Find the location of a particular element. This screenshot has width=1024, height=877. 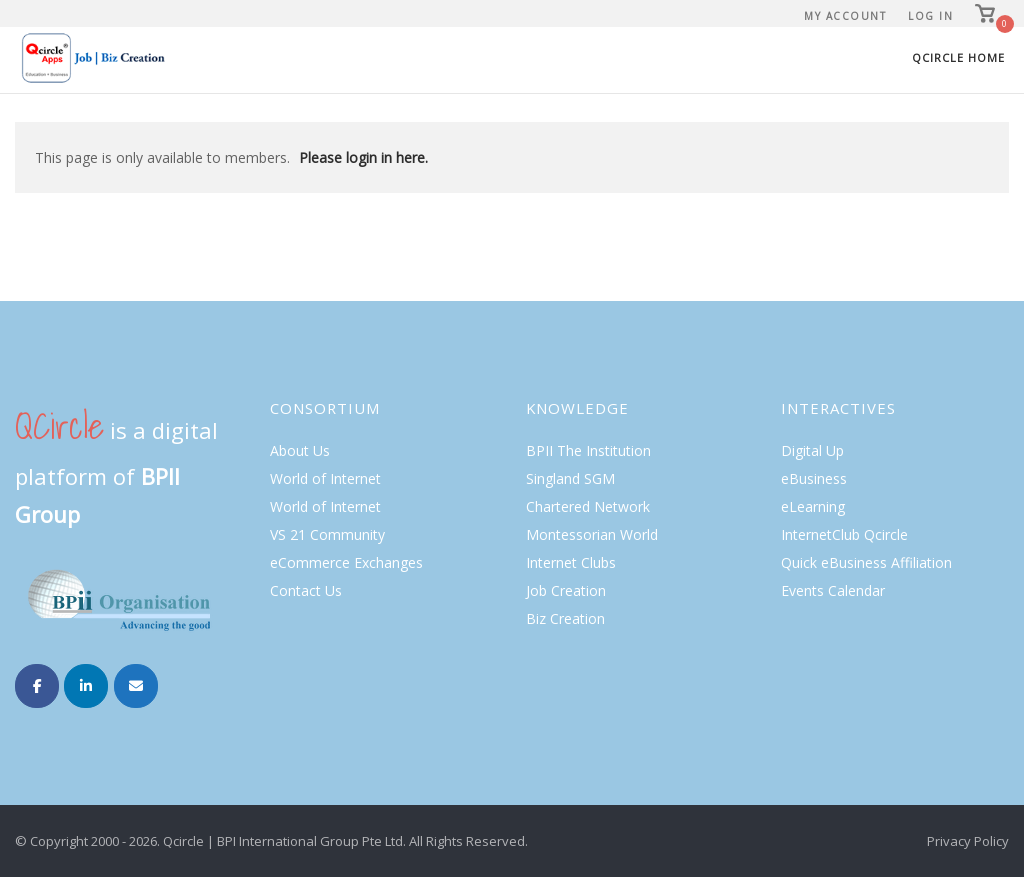

eBusiness is located at coordinates (814, 478).